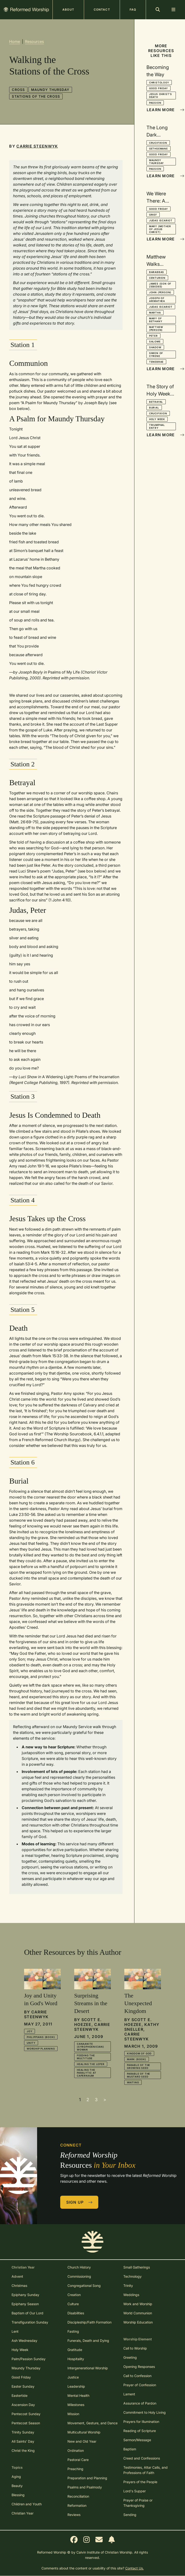  I want to click on Commissioning, so click(79, 2276).